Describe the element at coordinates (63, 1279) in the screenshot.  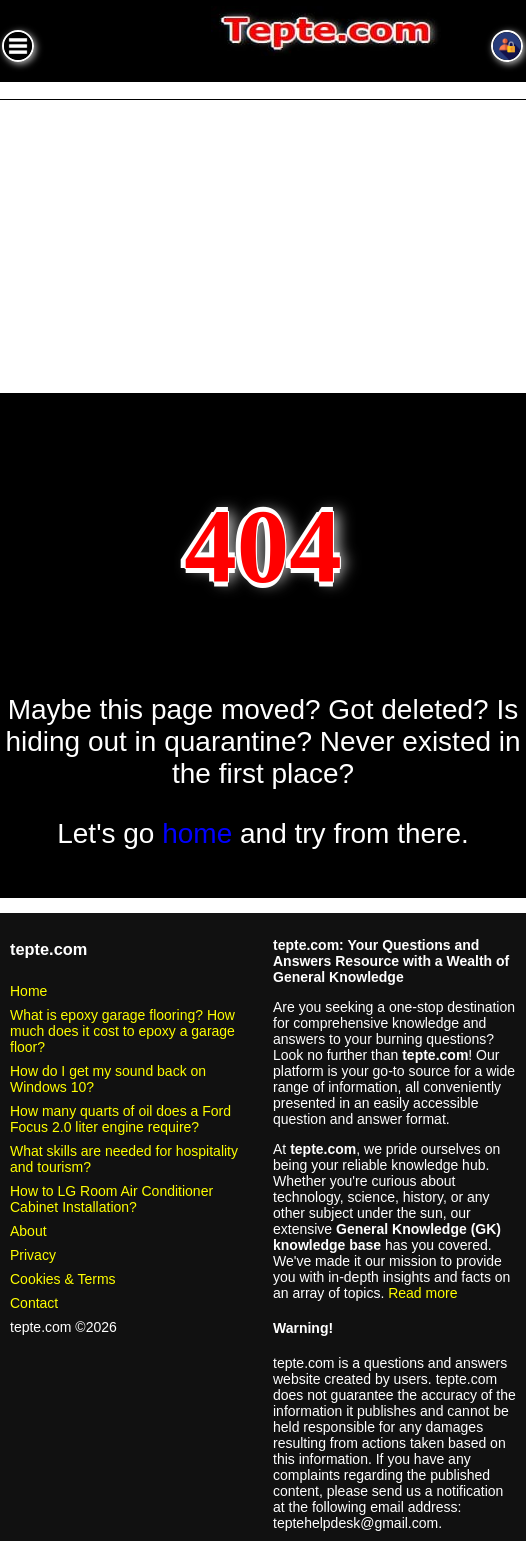
I see `Cookies & Terms` at that location.